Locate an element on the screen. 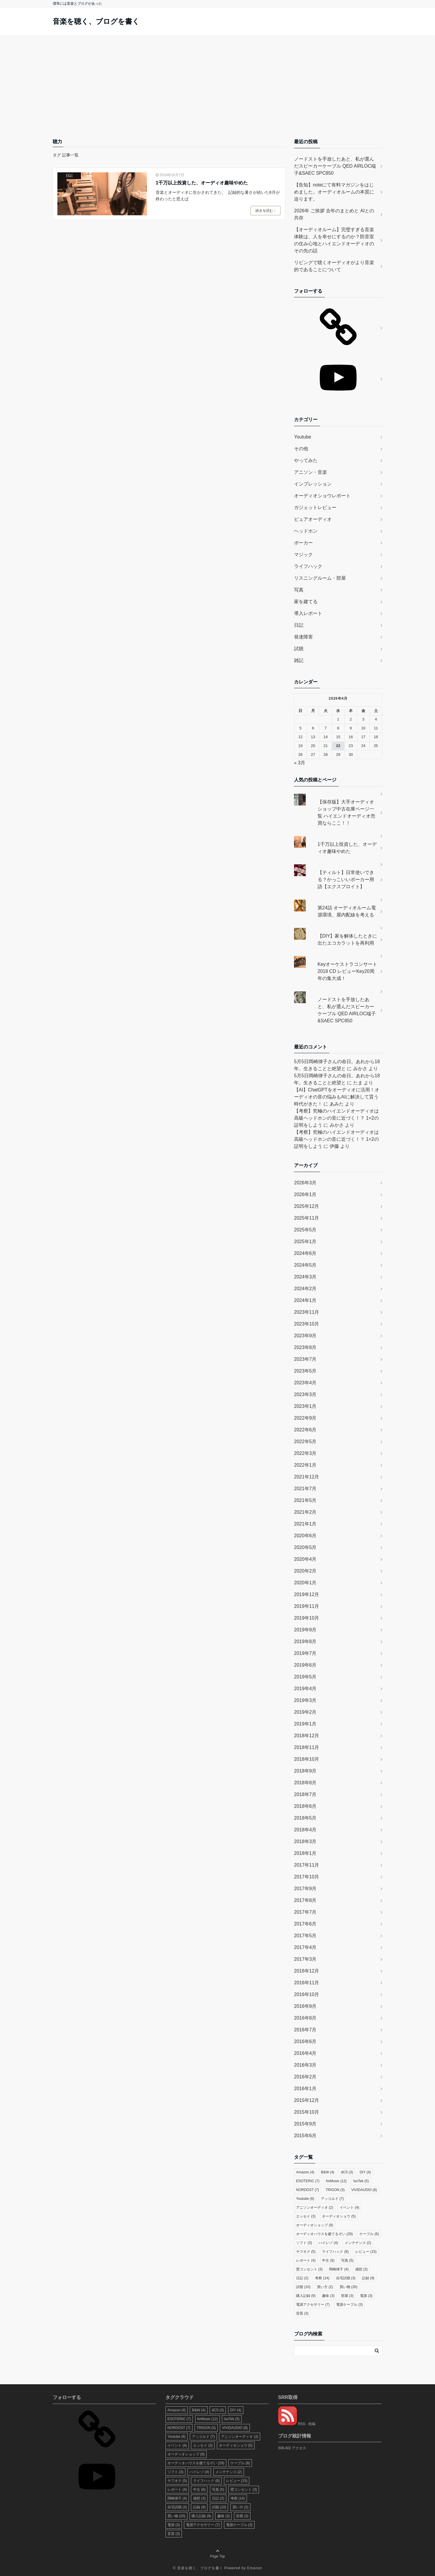 This screenshot has height=2576, width=435. 2020年6月 is located at coordinates (305, 1535).